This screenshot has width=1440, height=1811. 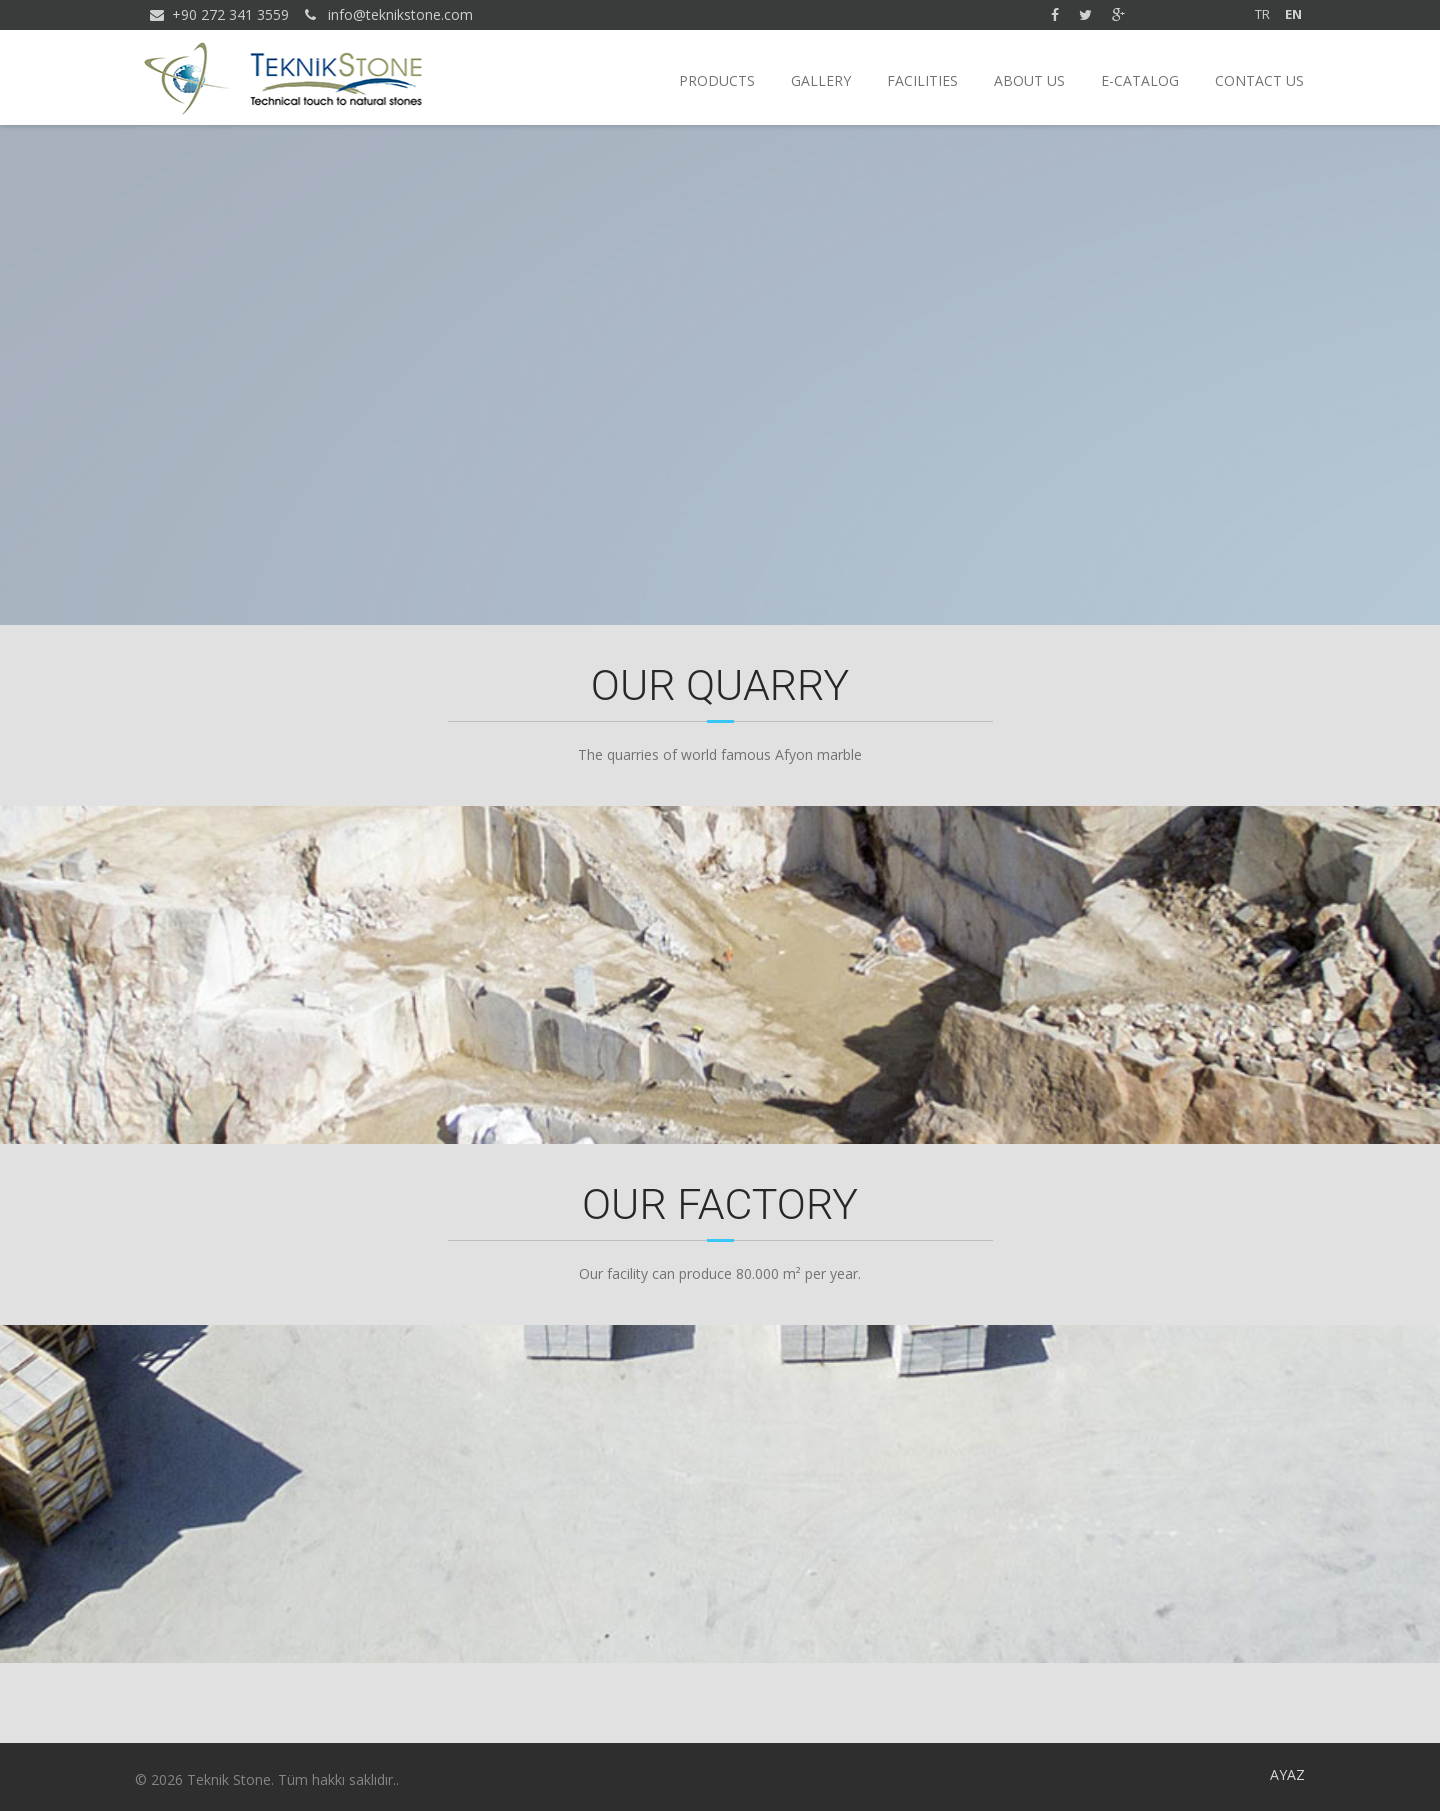 What do you see at coordinates (922, 80) in the screenshot?
I see `FACILITIES` at bounding box center [922, 80].